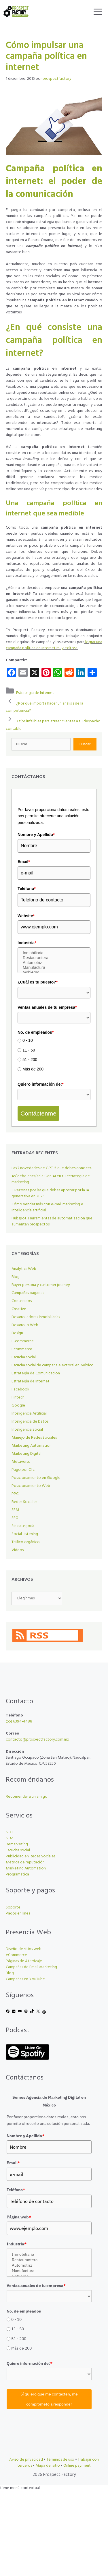  I want to click on Marketing Automation, so click(32, 1445).